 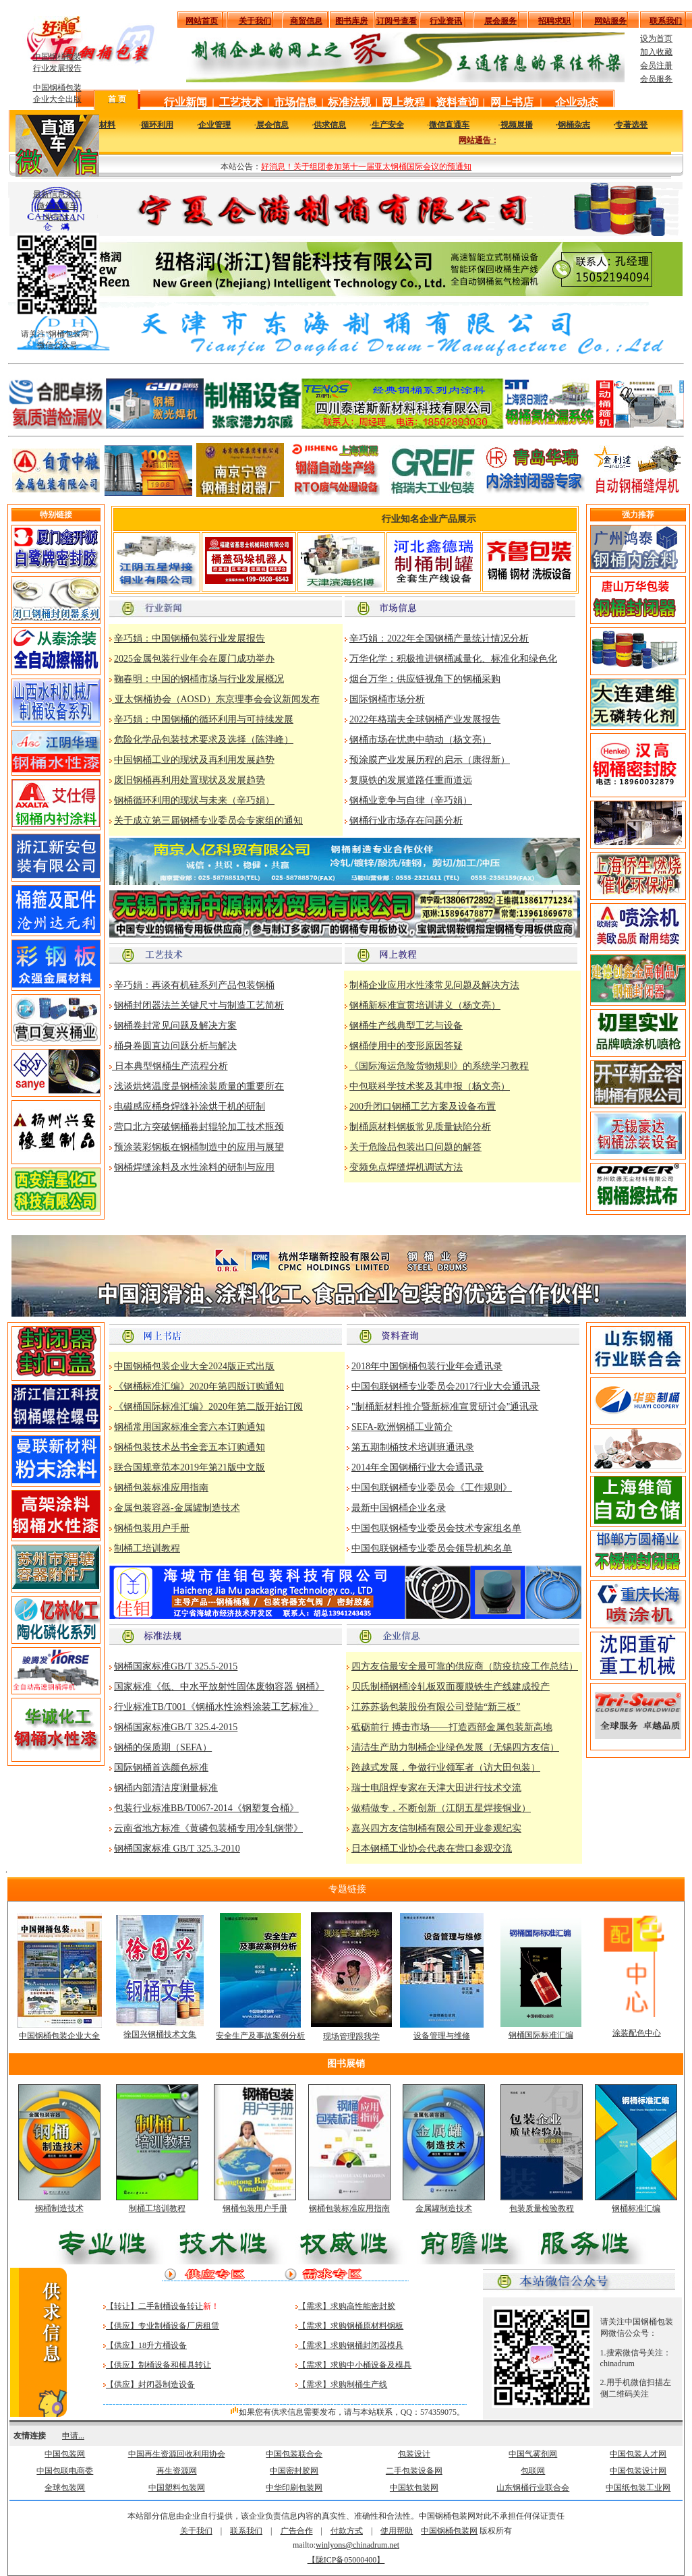 I want to click on 最新信息来自 微信直通车 一站抵达！, so click(x=57, y=206).